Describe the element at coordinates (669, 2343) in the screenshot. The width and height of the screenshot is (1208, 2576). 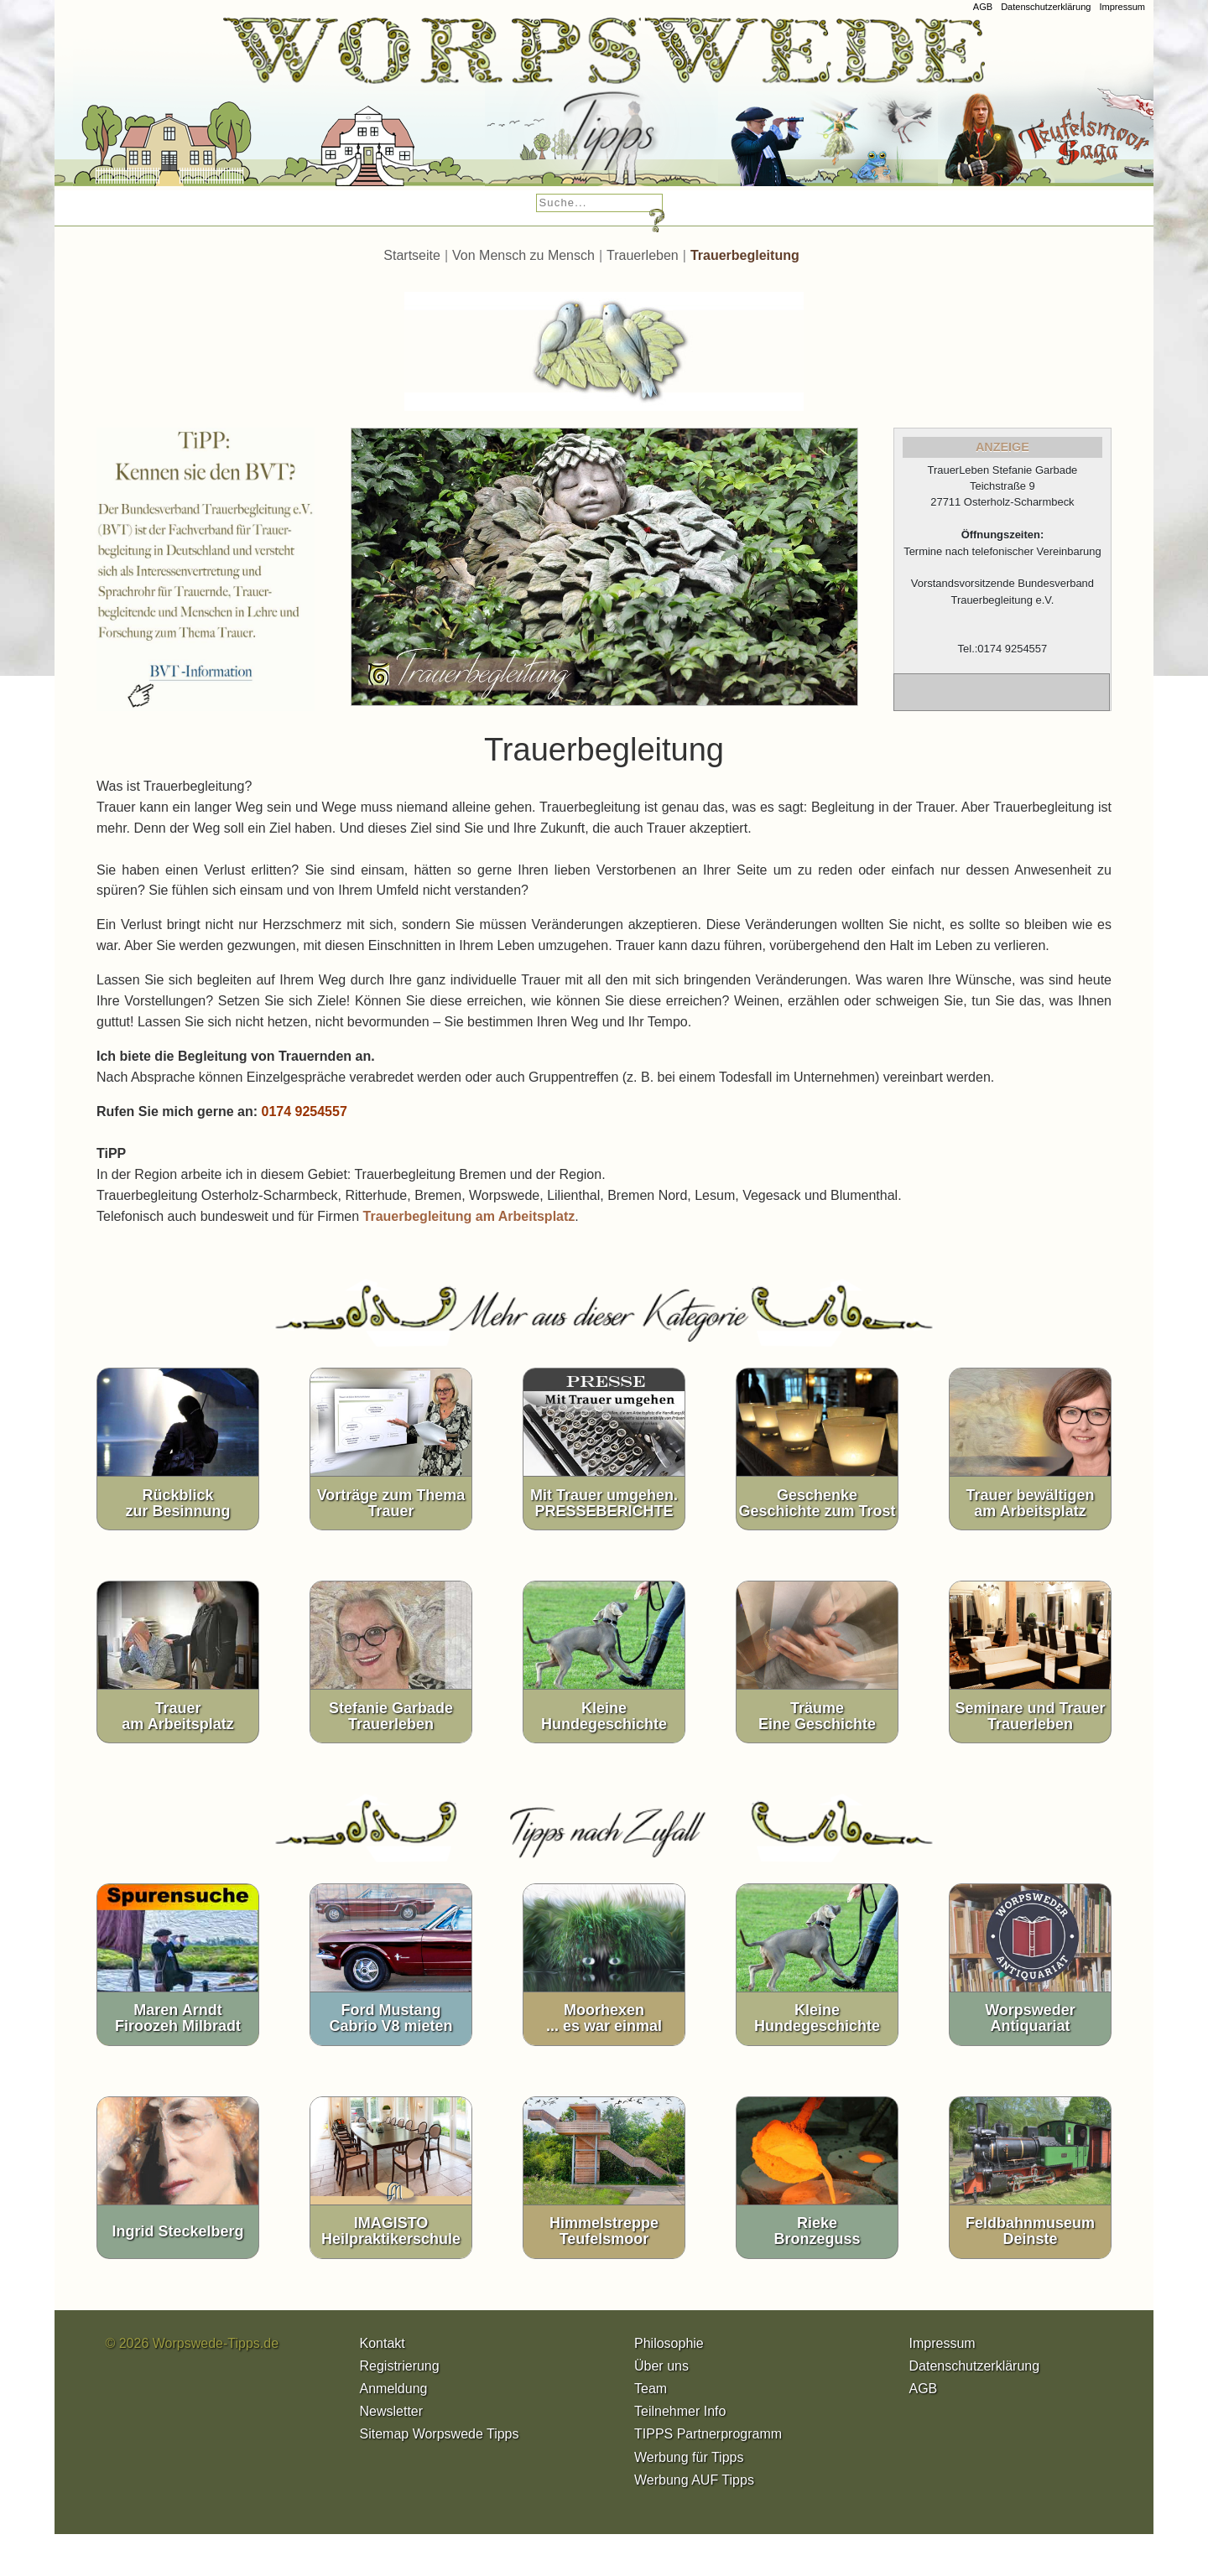
I see `Philosophie` at that location.